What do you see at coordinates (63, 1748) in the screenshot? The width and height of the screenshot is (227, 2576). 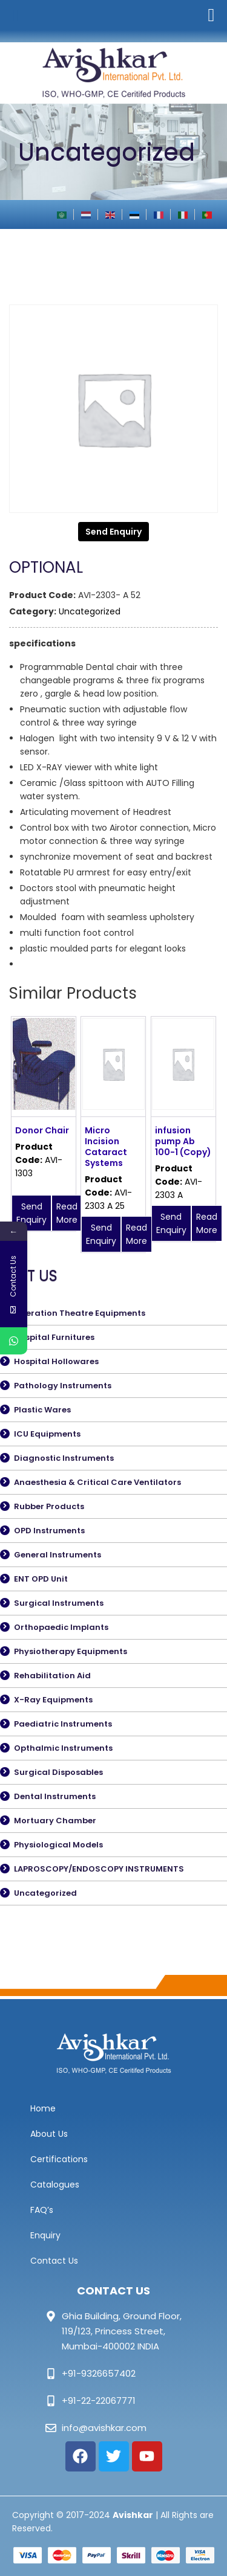 I see `Opthalmic Instruments` at bounding box center [63, 1748].